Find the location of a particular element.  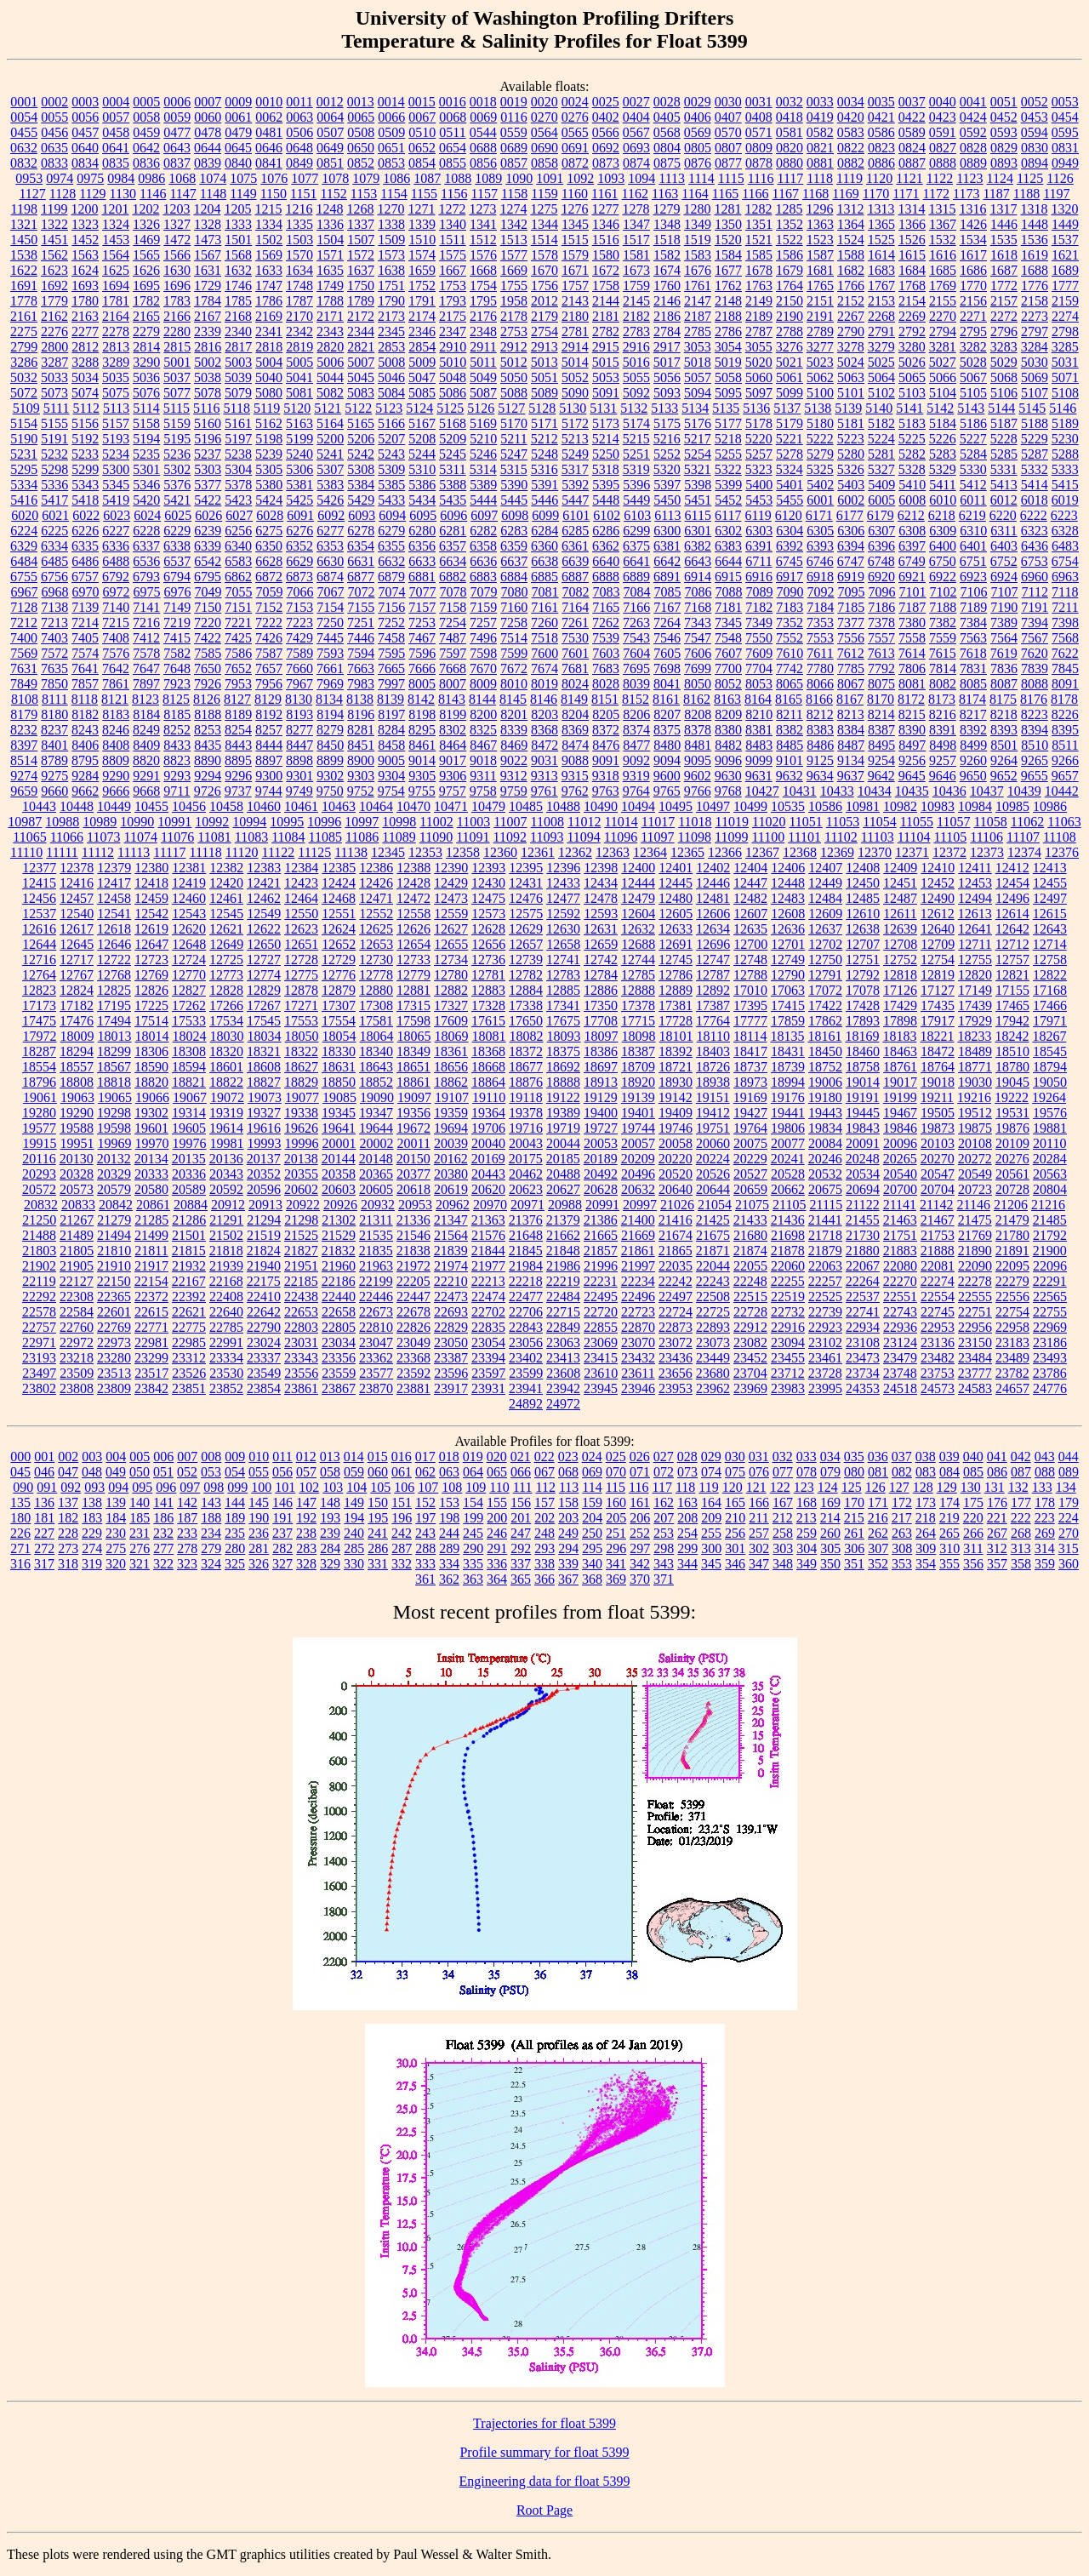

17609 is located at coordinates (451, 1021).